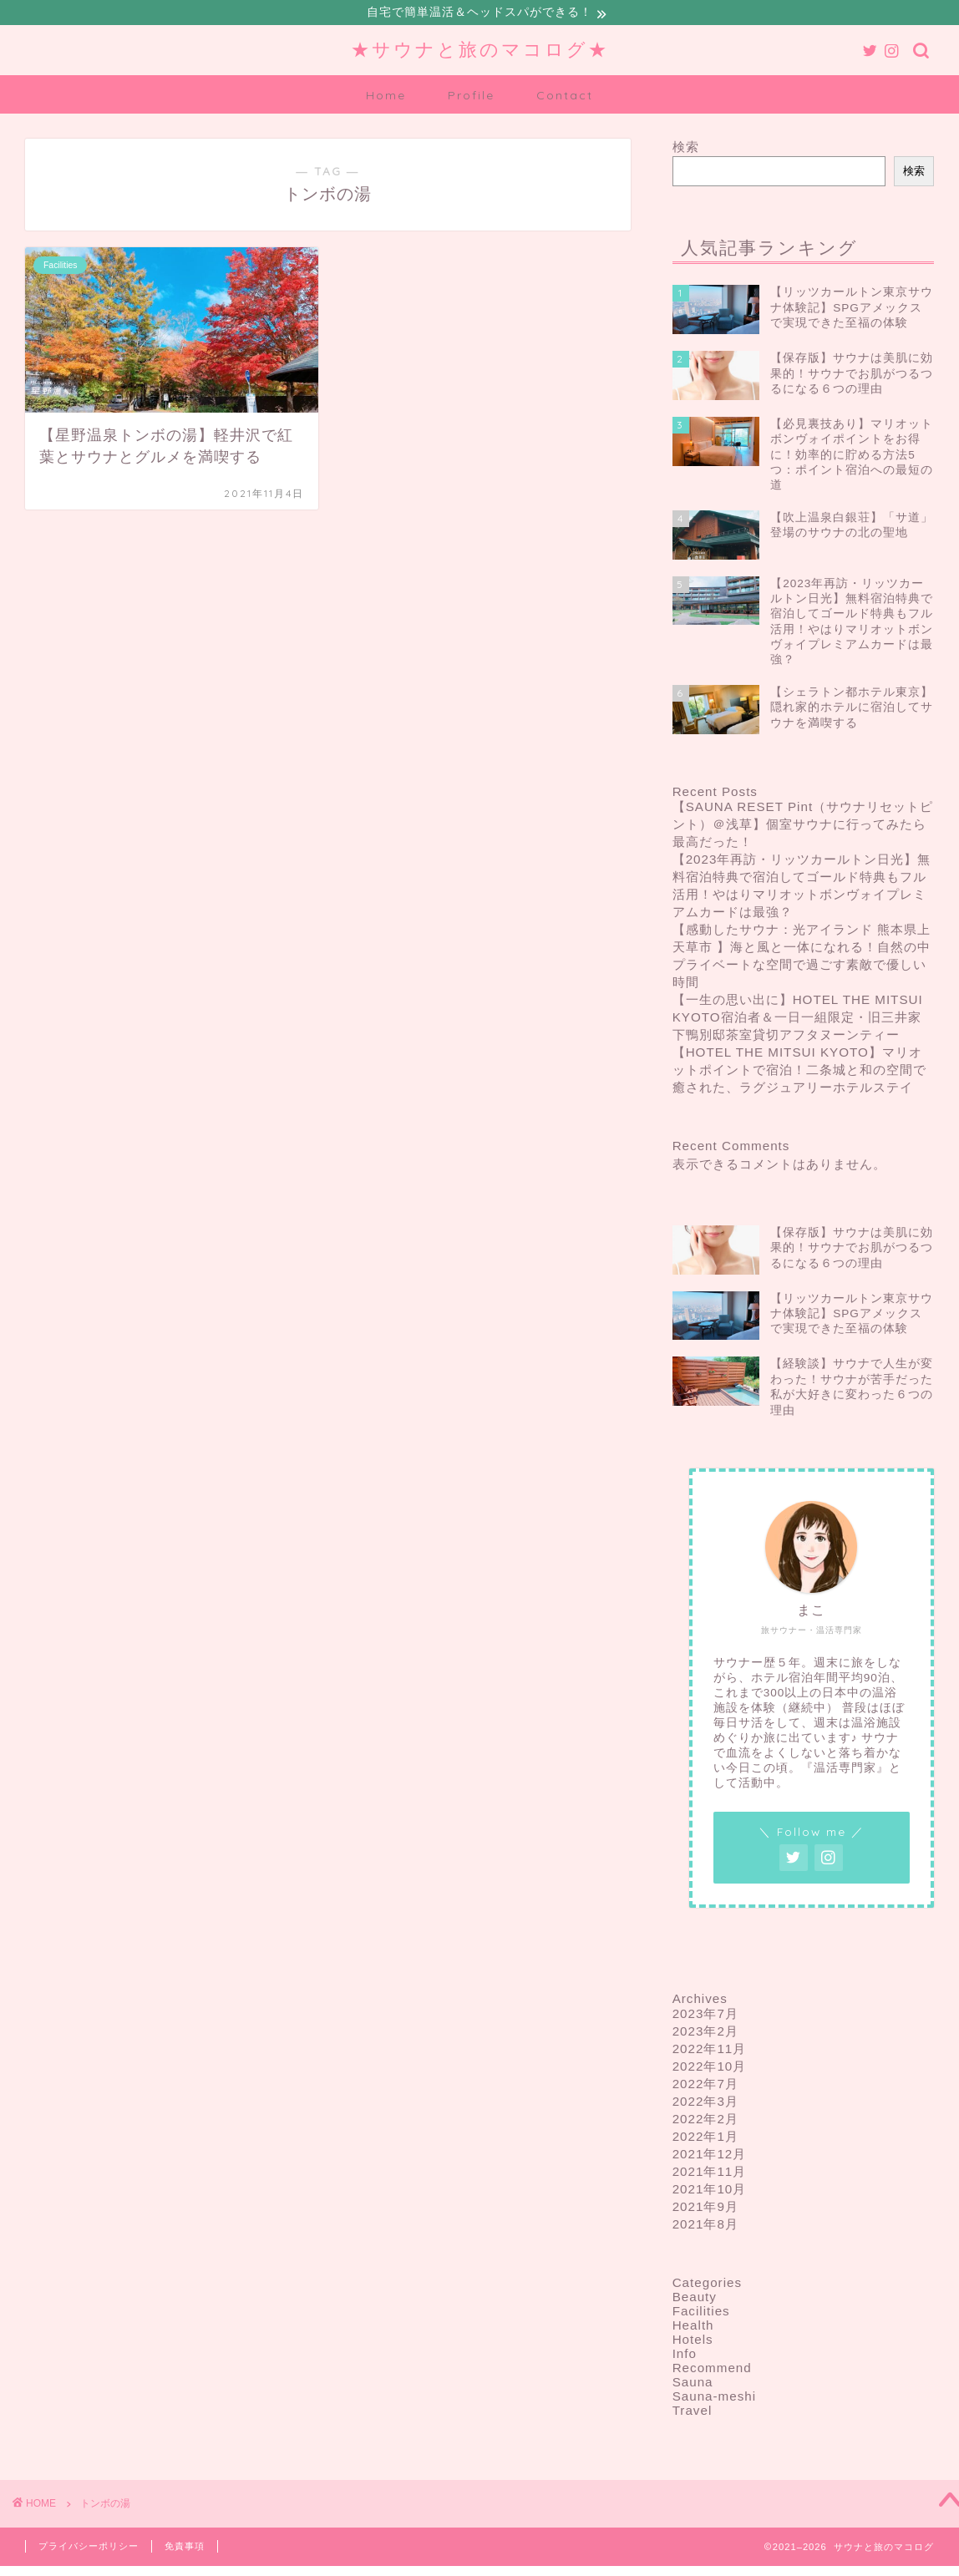 This screenshot has width=959, height=2576. I want to click on 2021年8月, so click(705, 2226).